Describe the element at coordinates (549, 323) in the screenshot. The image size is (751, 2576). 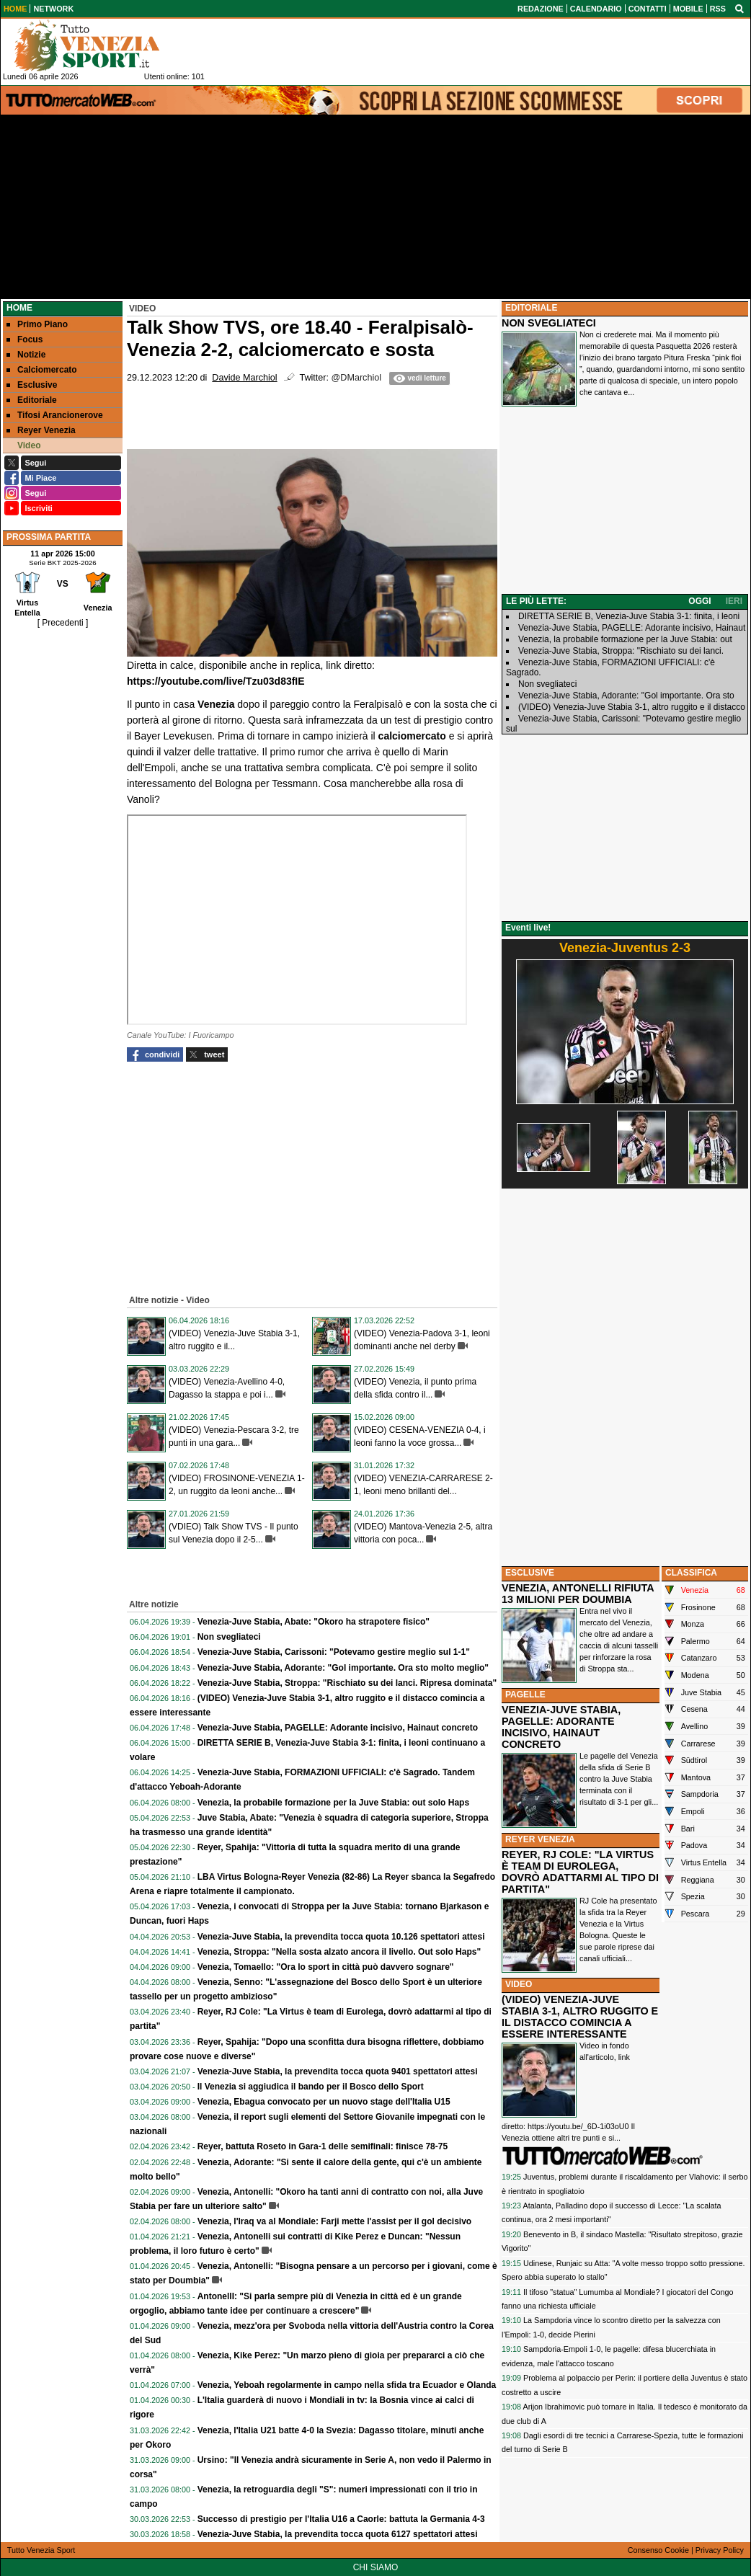
I see `NON SVEGLIATECI` at that location.